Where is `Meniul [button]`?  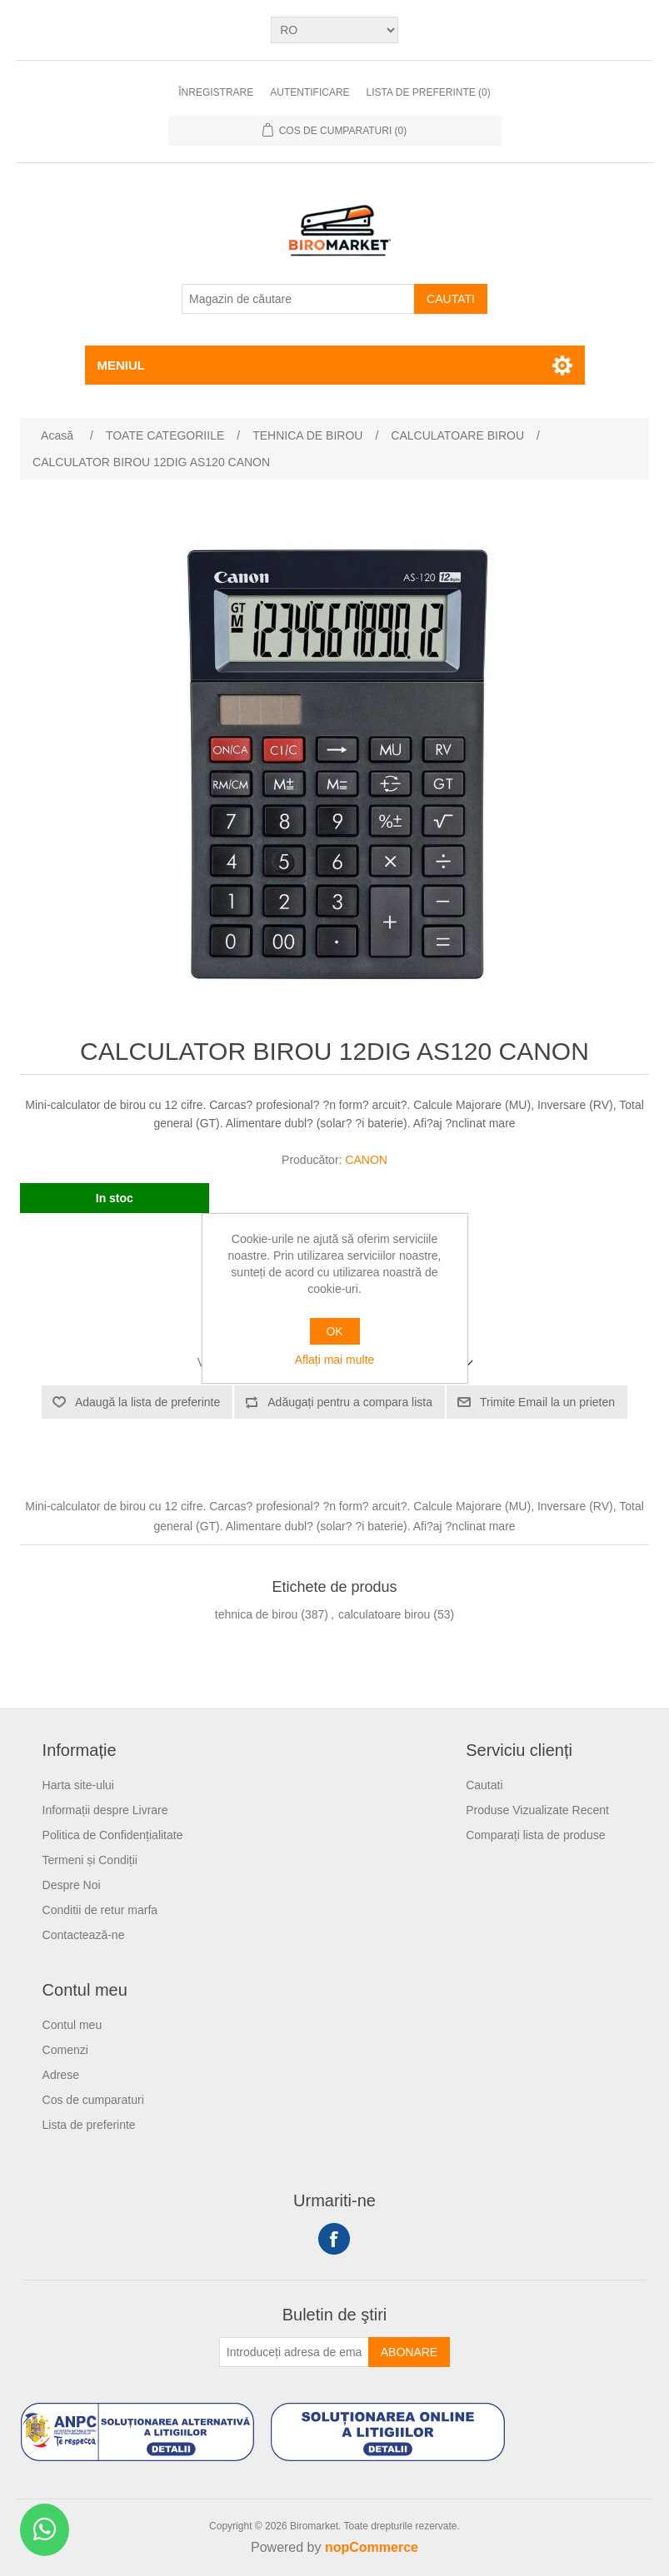
Meniul [button] is located at coordinates (121, 365).